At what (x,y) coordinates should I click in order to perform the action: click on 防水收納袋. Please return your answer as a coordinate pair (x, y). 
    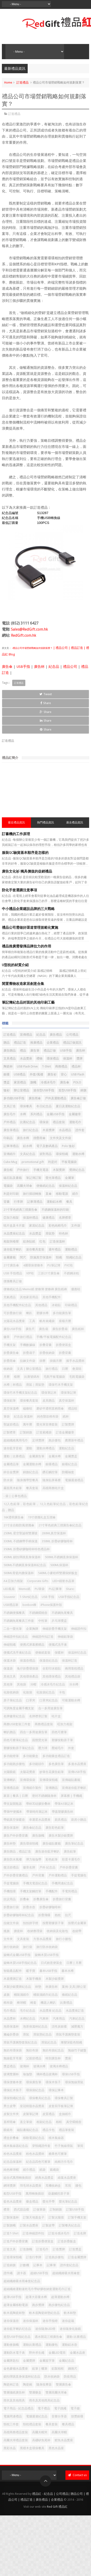
    Looking at the image, I should click on (52, 2376).